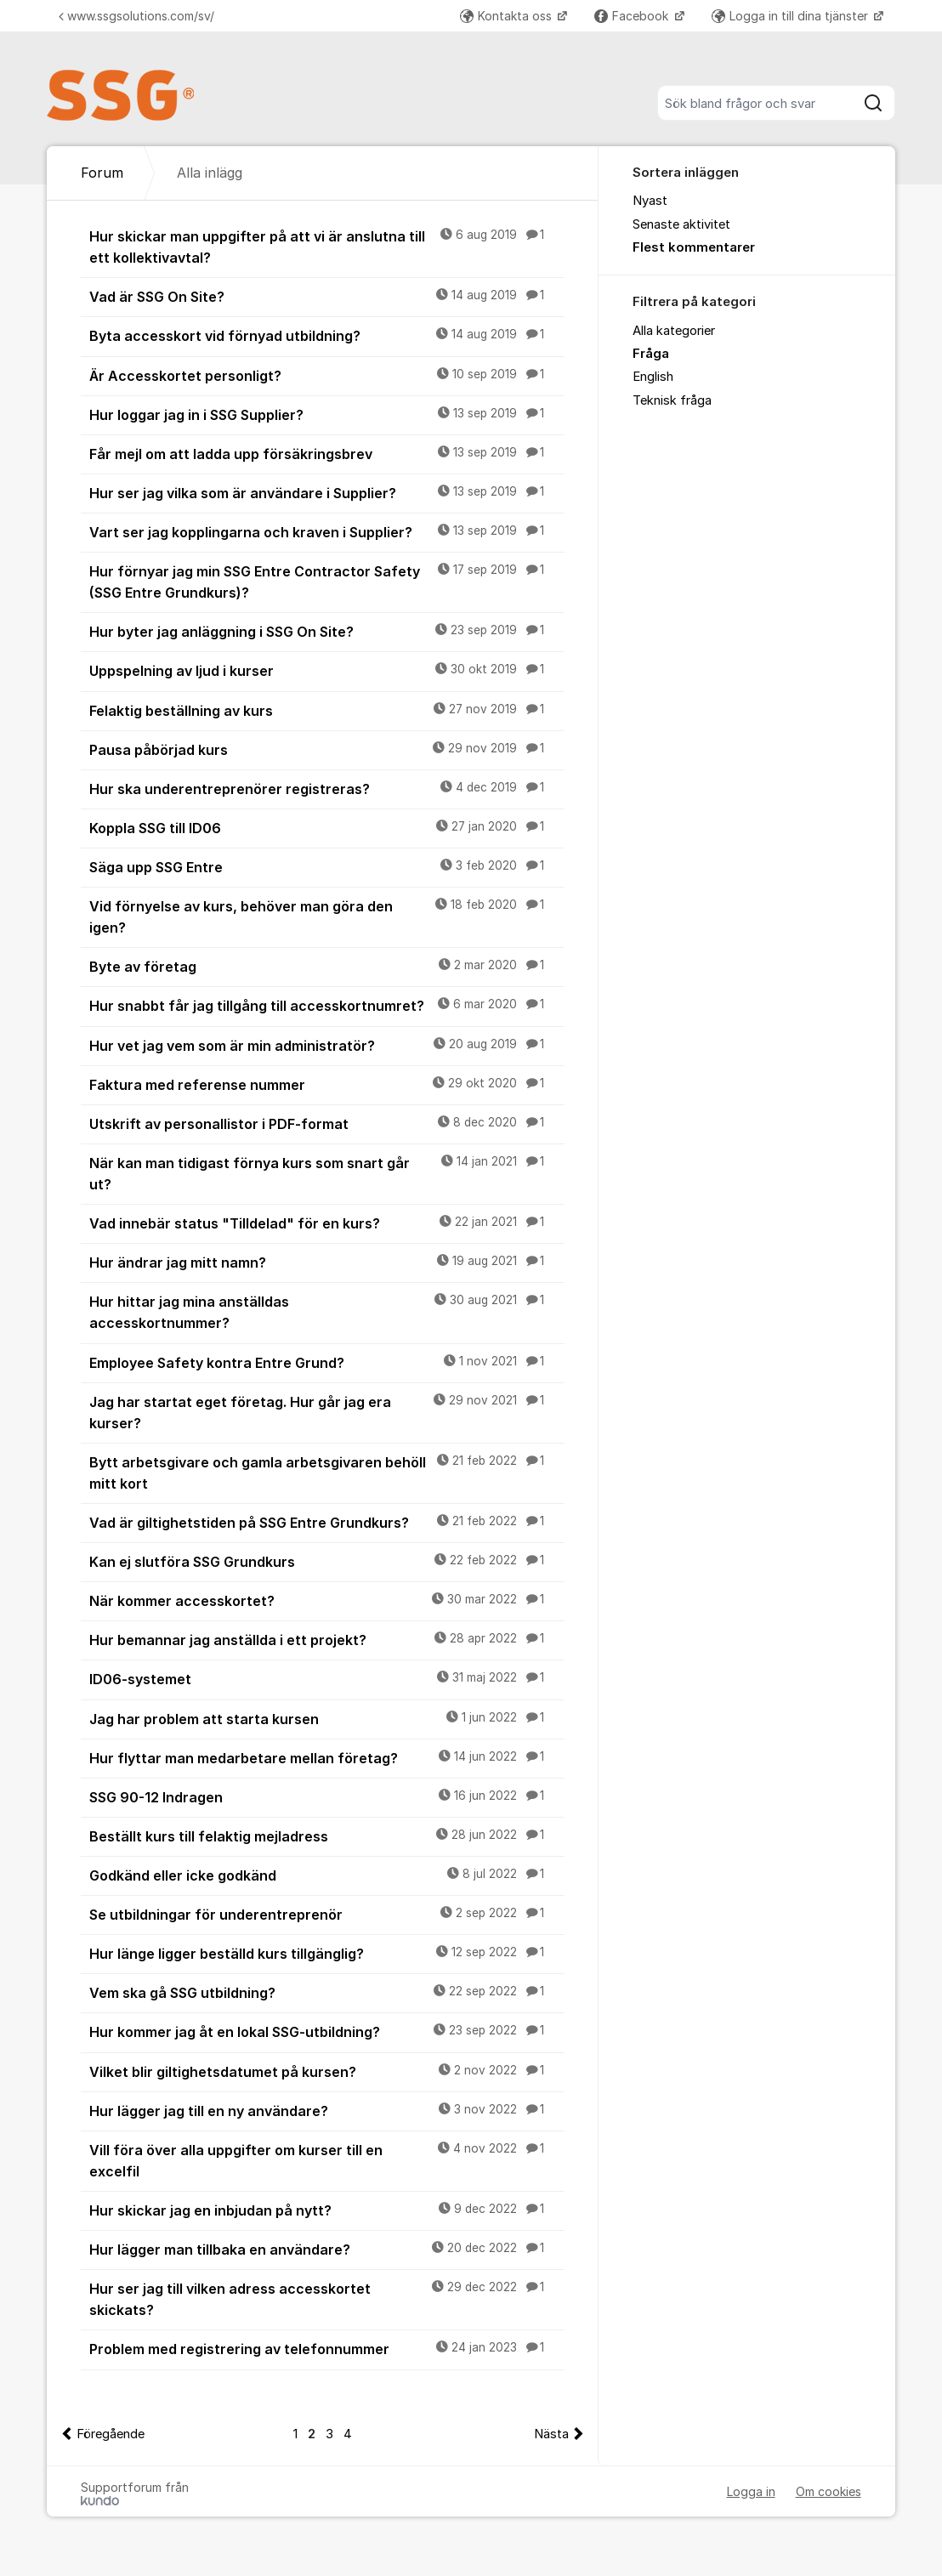 This screenshot has width=942, height=2576. Describe the element at coordinates (326, 1005) in the screenshot. I see `Hur snabbt får jag tillgång till accesskortnumret?` at that location.